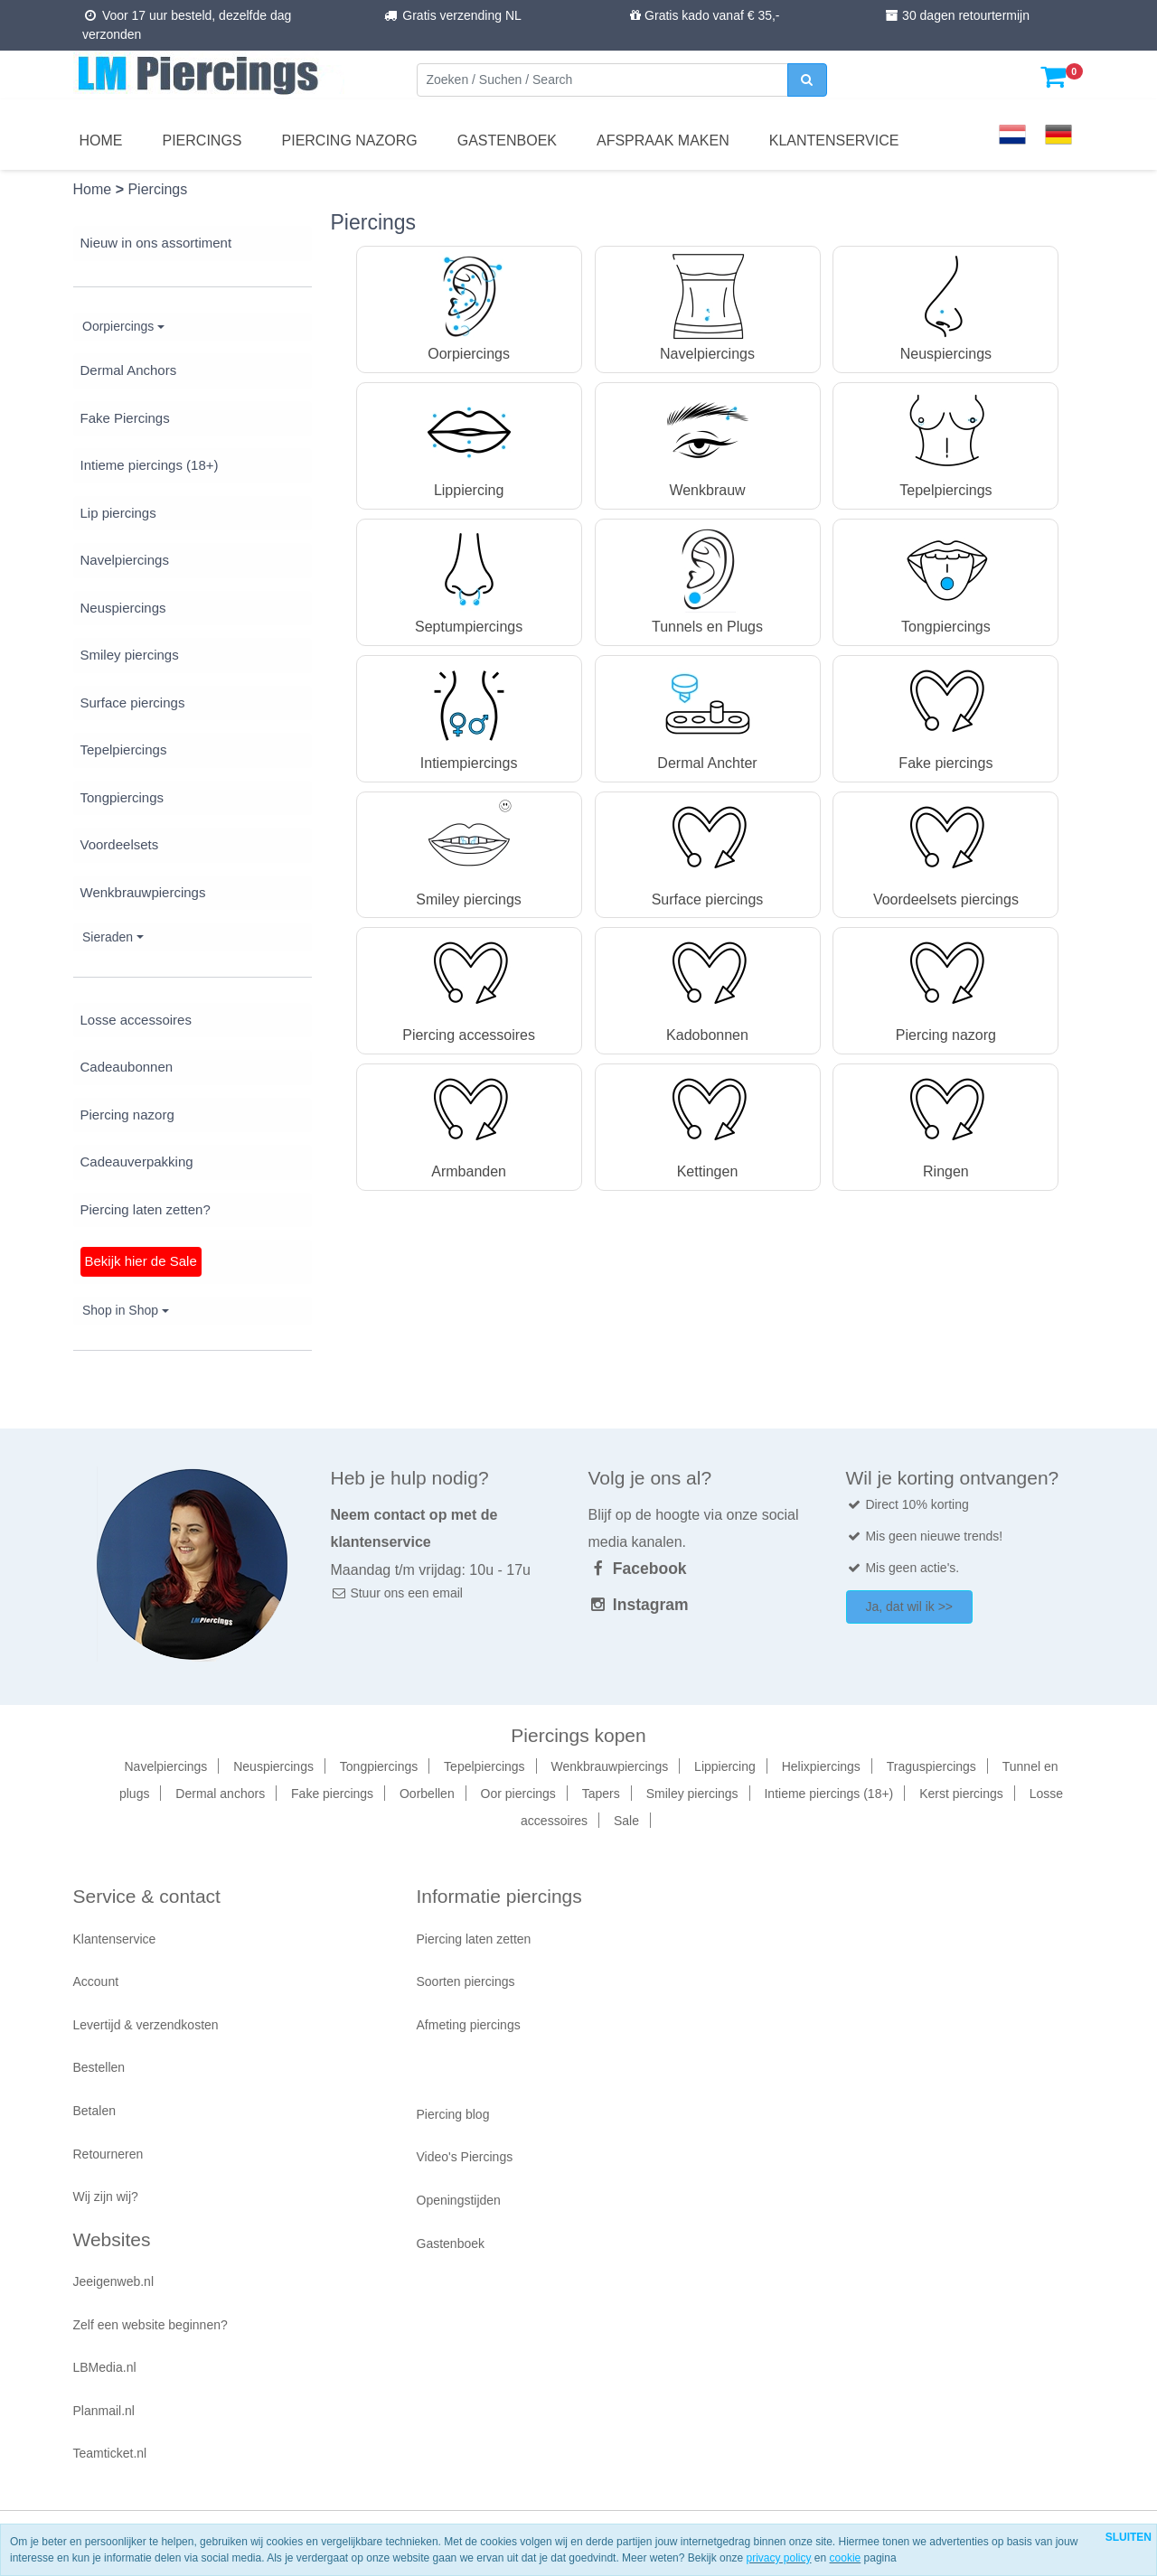 This screenshot has width=1157, height=2576. I want to click on Betalen, so click(94, 2110).